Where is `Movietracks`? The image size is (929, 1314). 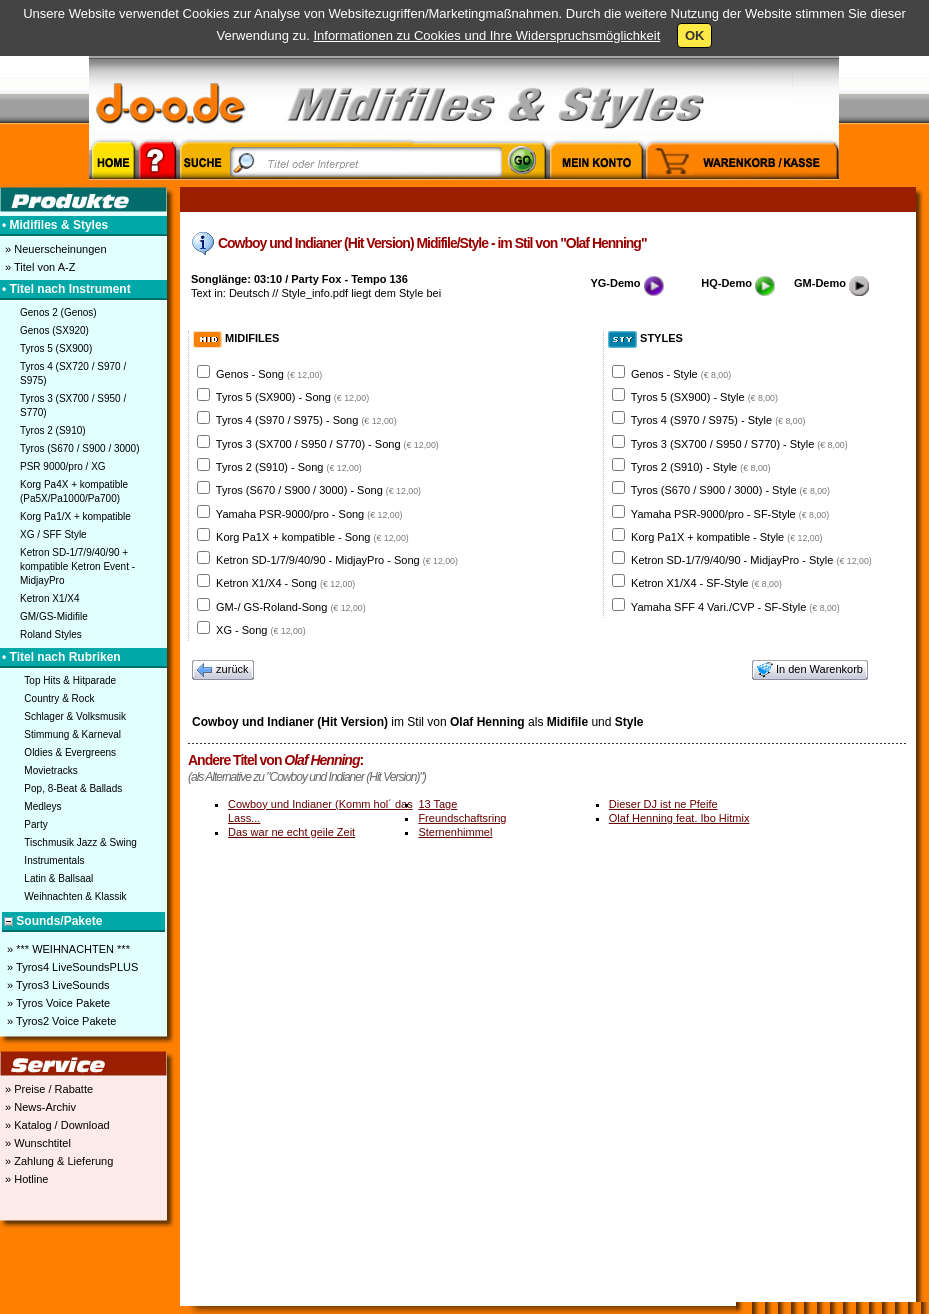
Movietracks is located at coordinates (50, 770).